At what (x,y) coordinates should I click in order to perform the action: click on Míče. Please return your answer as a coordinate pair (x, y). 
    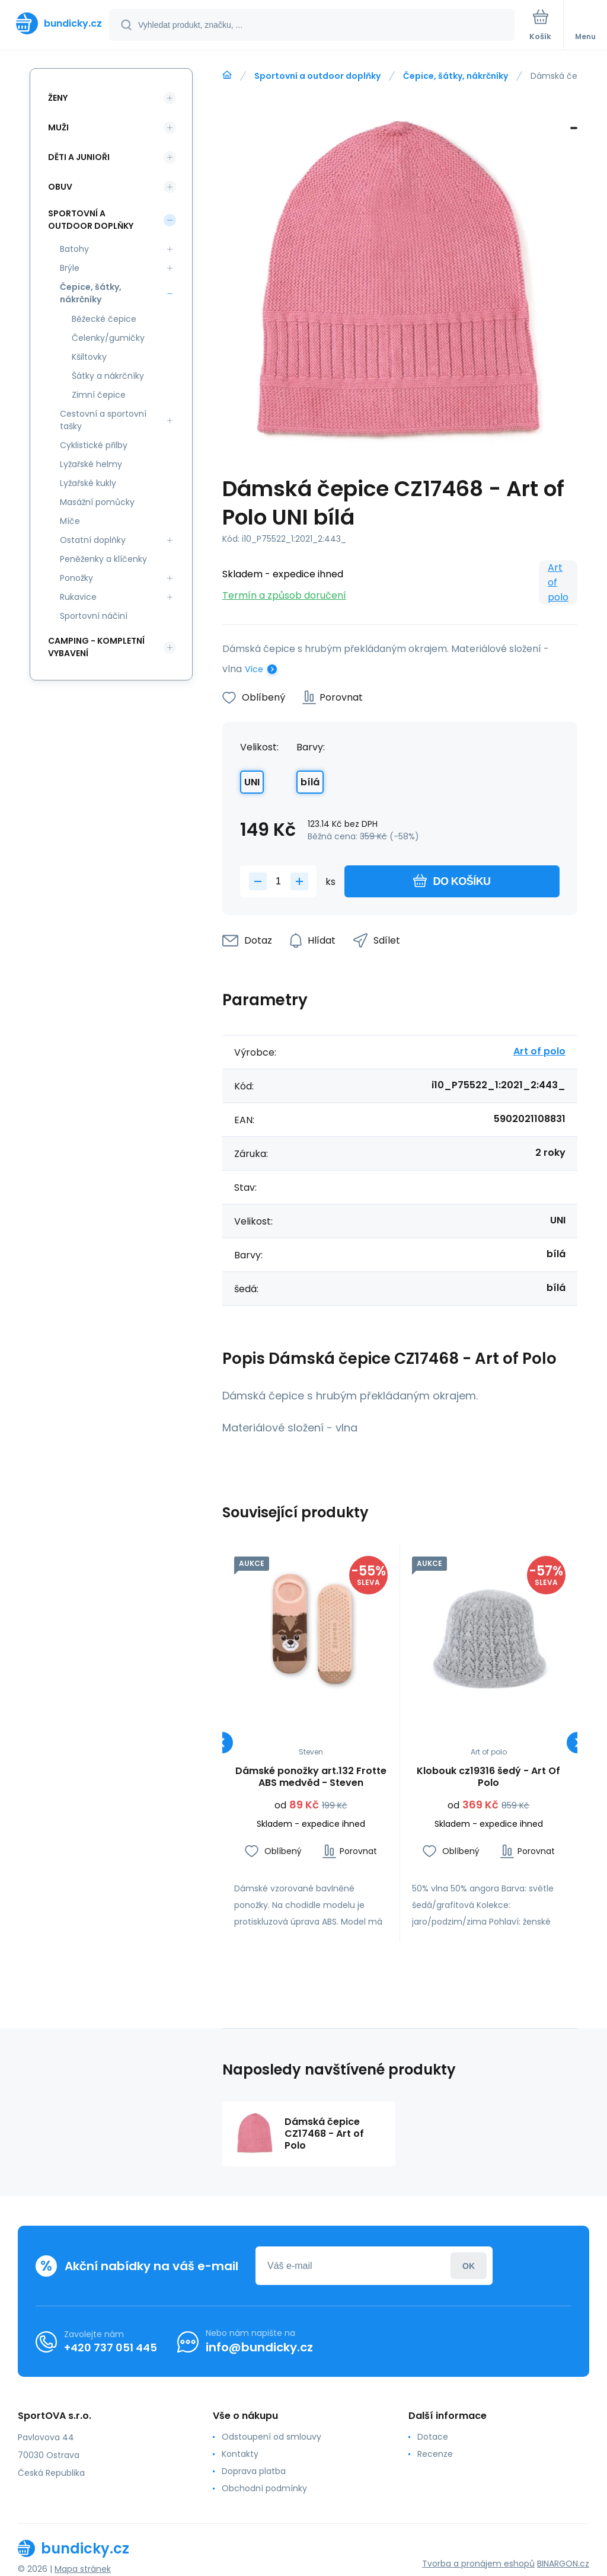
    Looking at the image, I should click on (70, 521).